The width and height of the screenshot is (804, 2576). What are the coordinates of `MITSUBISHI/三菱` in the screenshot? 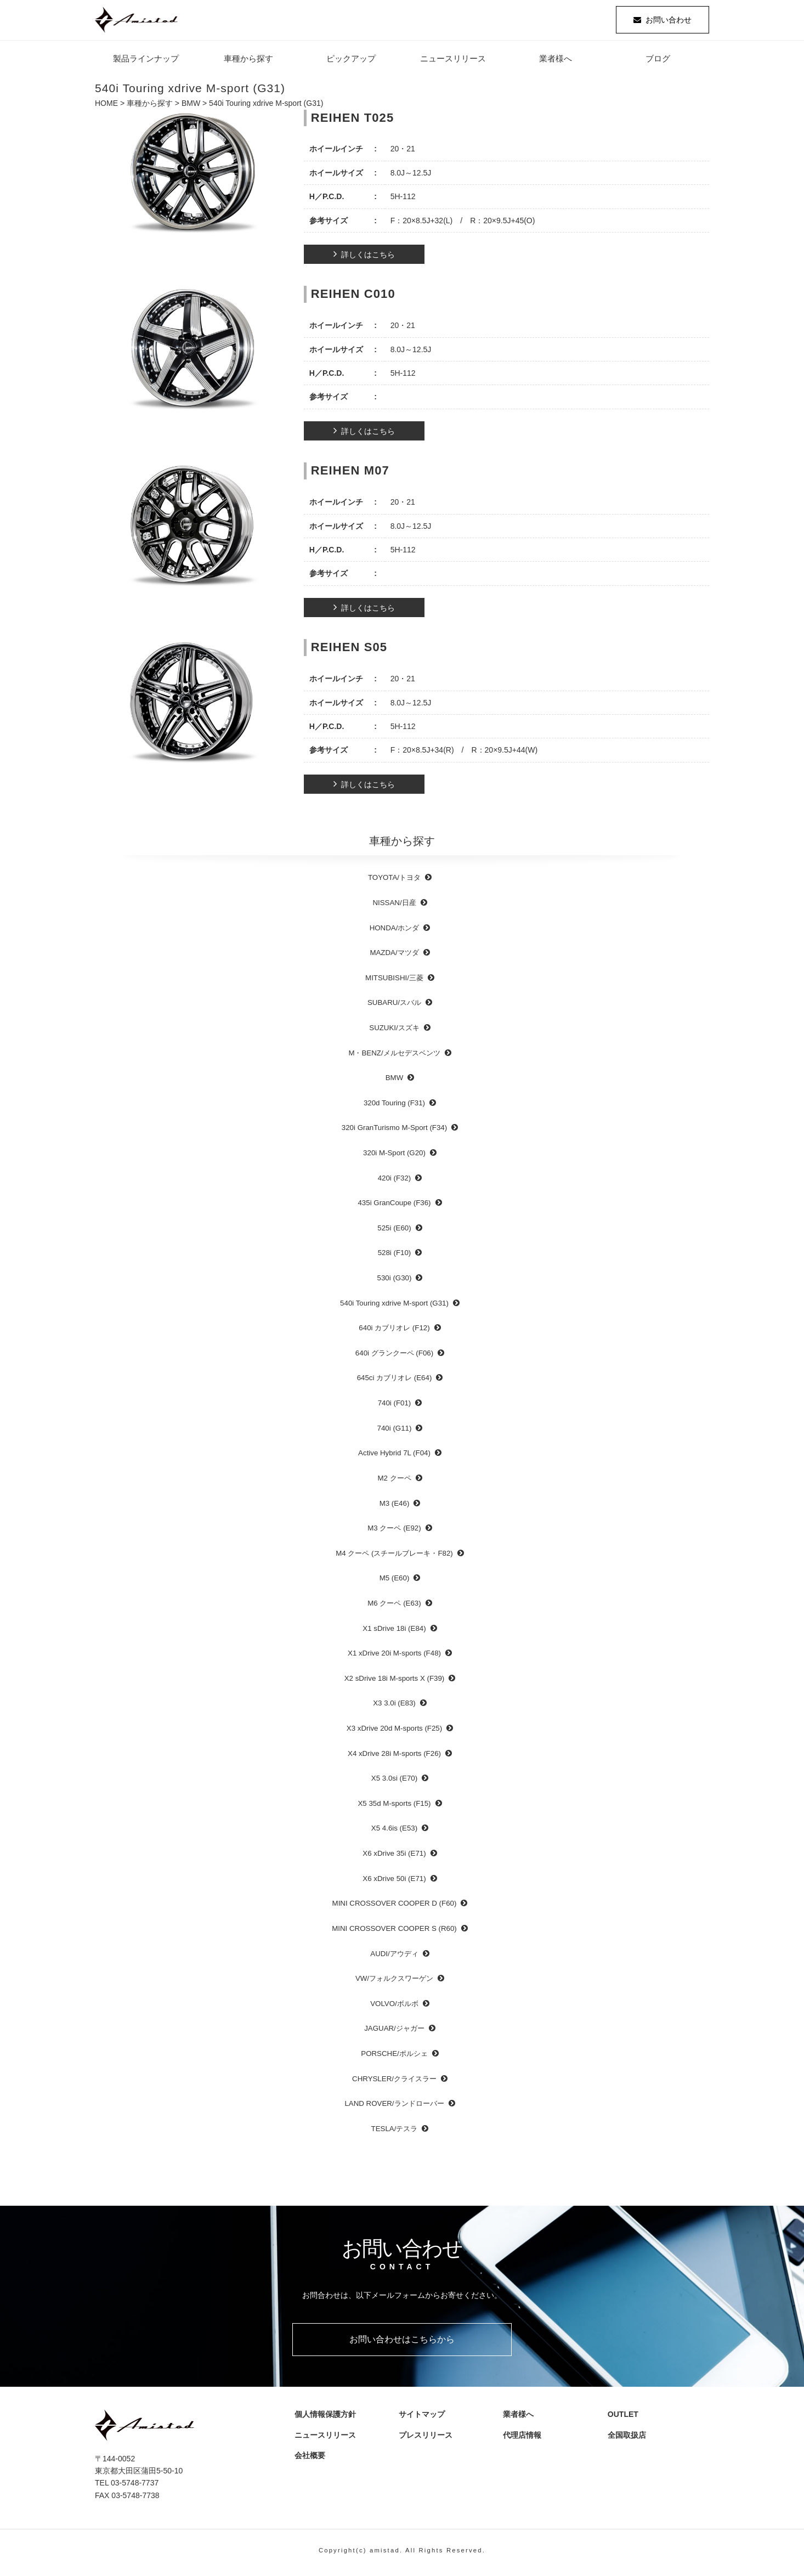 It's located at (394, 982).